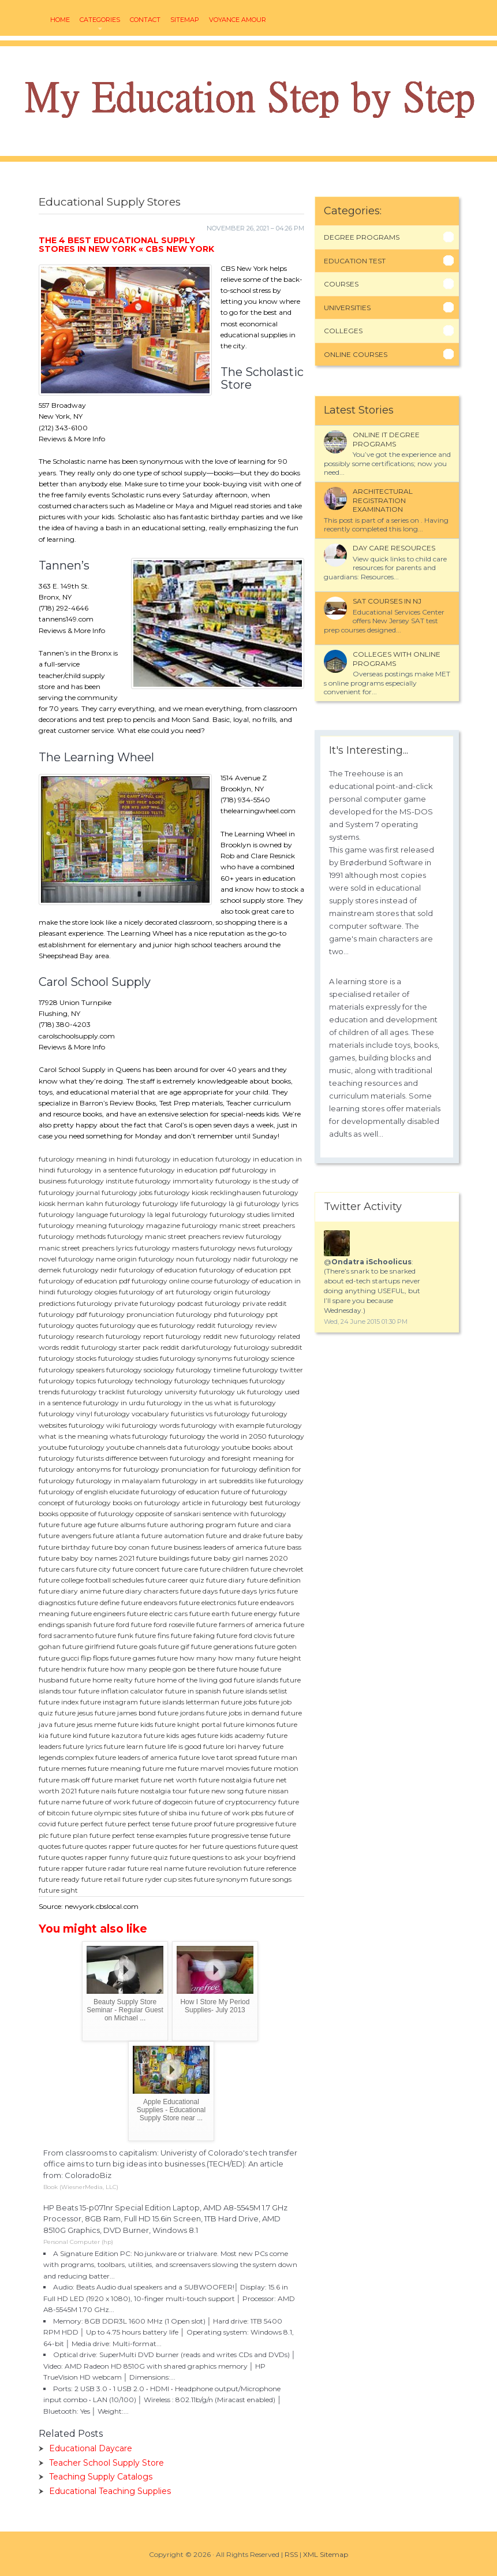 The width and height of the screenshot is (497, 2576). I want to click on futurology of education ppt, so click(245, 1269).